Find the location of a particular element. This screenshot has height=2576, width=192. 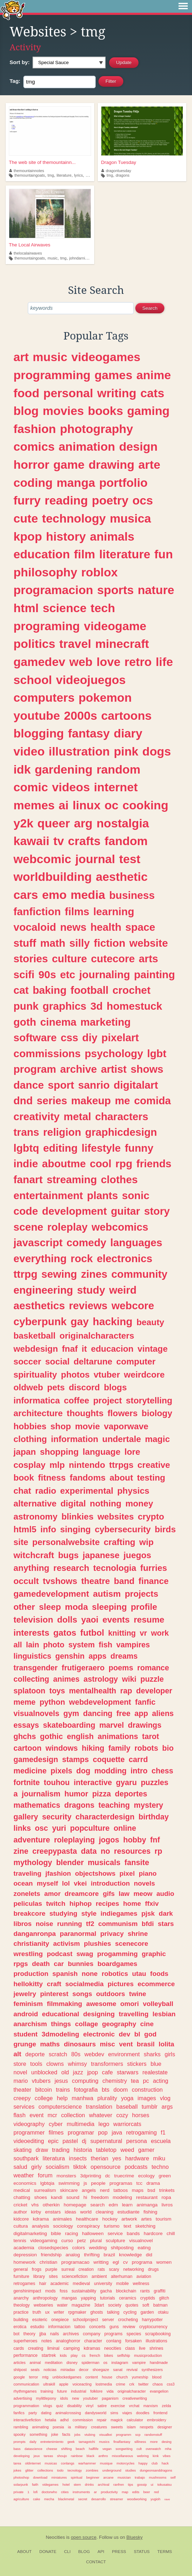

general is located at coordinates (20, 2269).